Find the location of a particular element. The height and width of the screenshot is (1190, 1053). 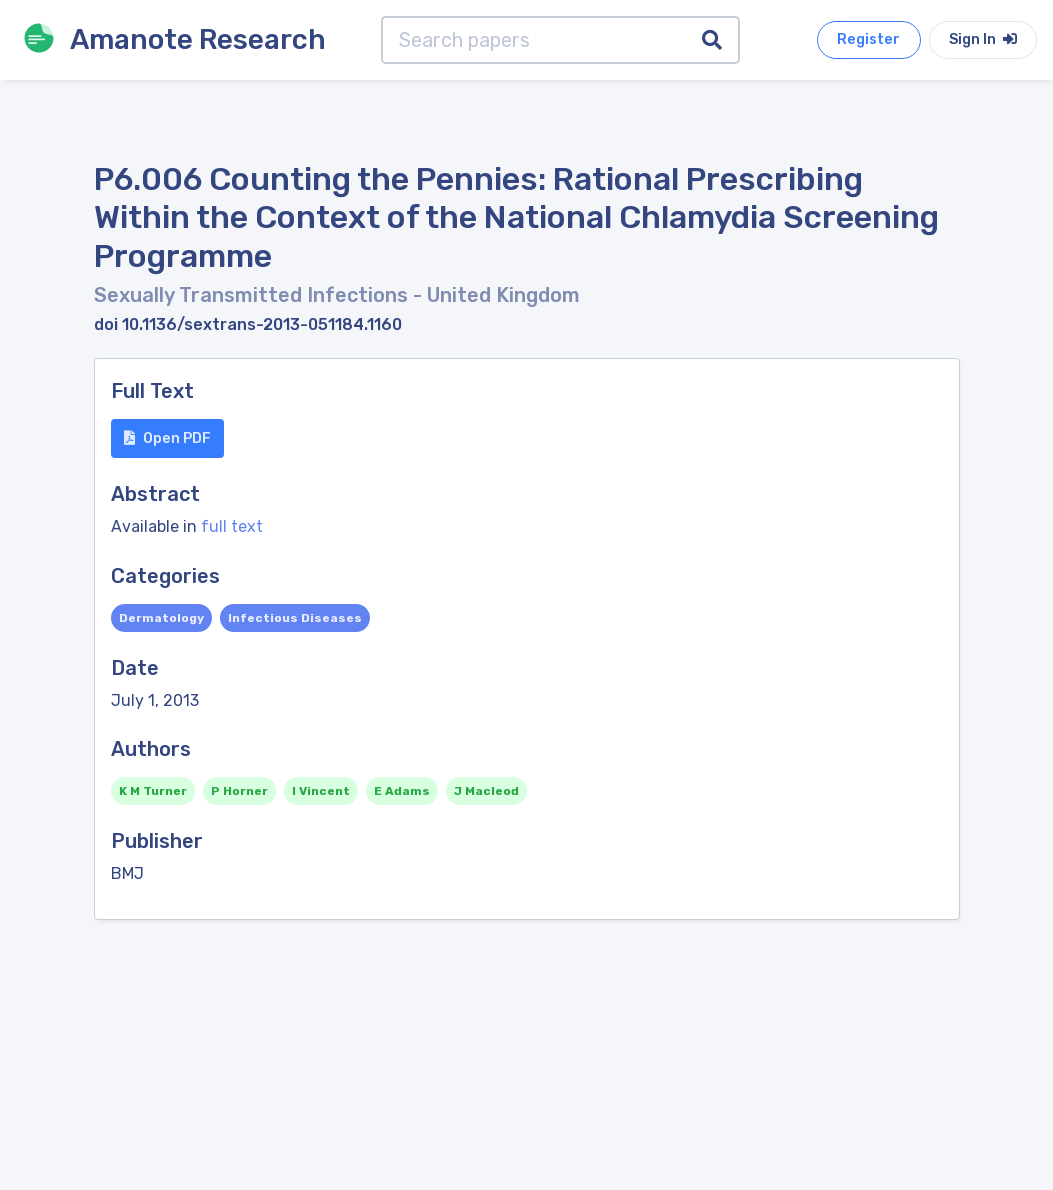

full text is located at coordinates (232, 526).